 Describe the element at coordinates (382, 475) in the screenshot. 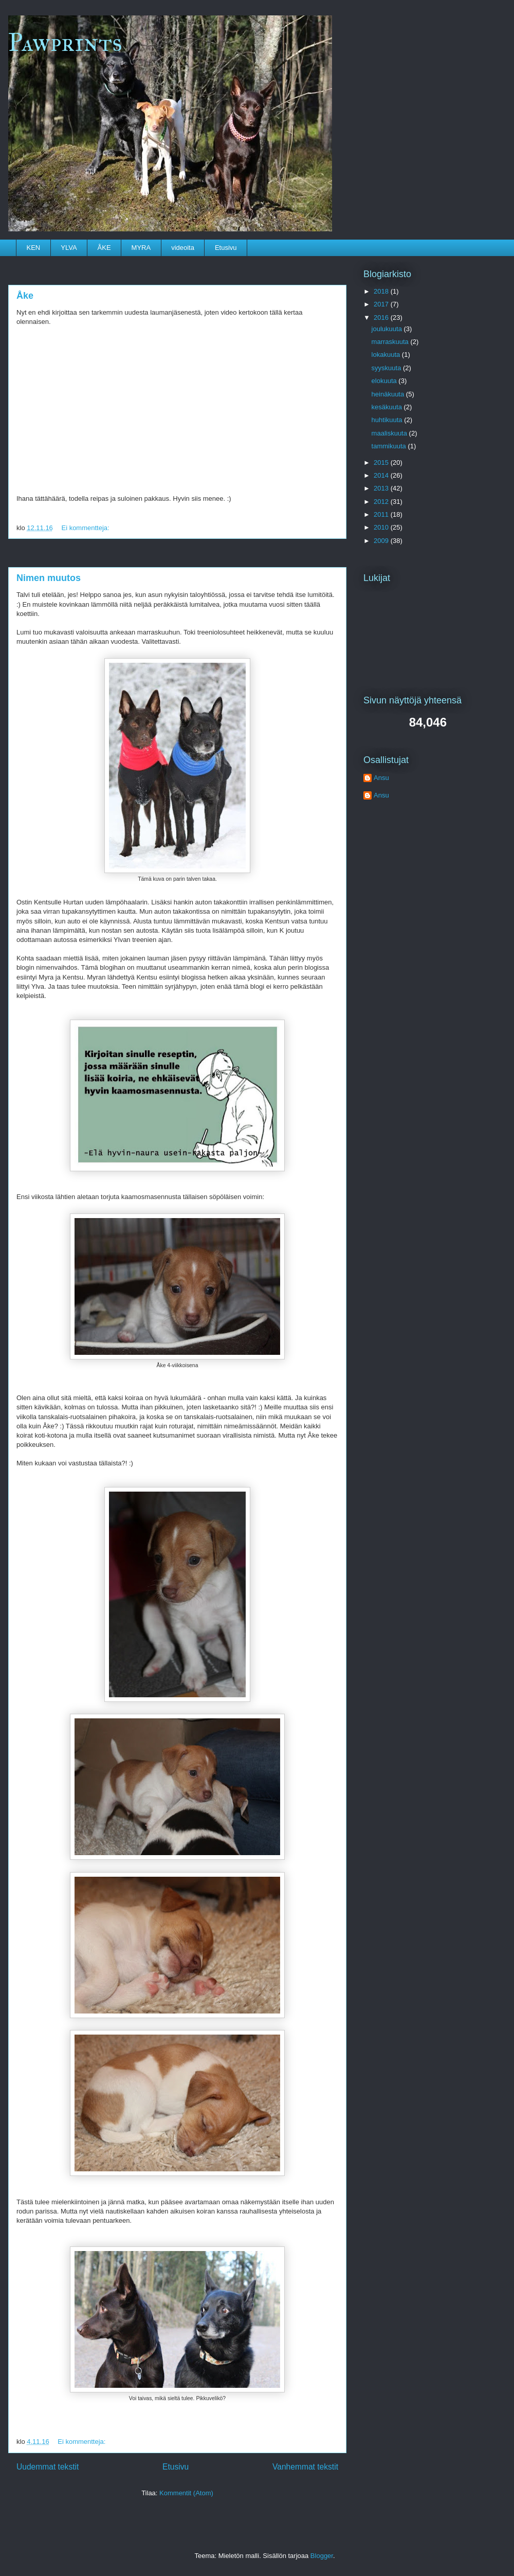

I see `2014` at that location.